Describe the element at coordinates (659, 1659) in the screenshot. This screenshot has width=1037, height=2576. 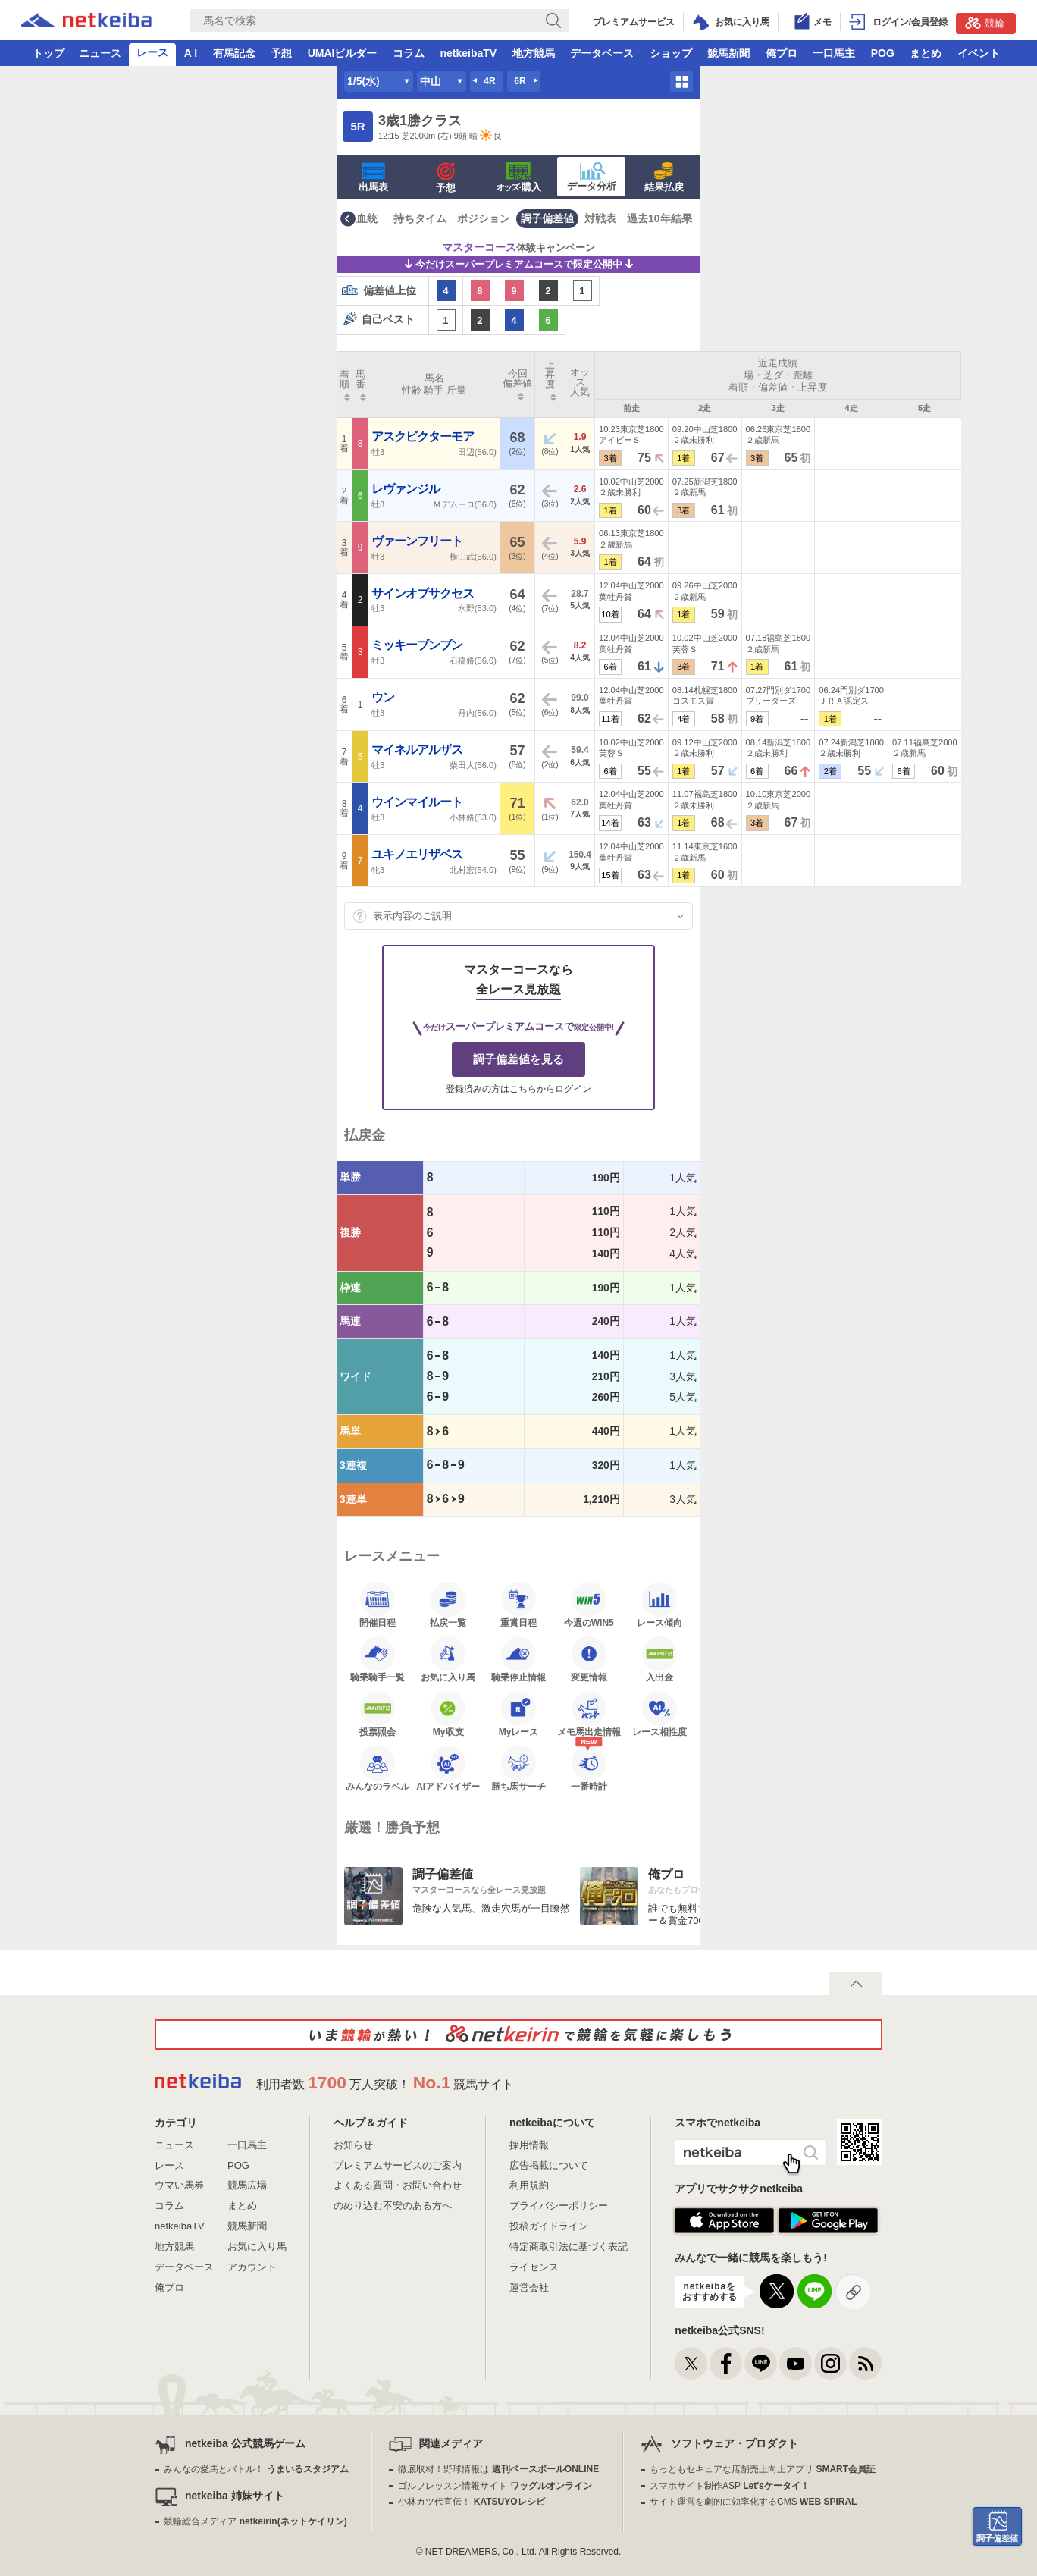
I see `入出金` at that location.